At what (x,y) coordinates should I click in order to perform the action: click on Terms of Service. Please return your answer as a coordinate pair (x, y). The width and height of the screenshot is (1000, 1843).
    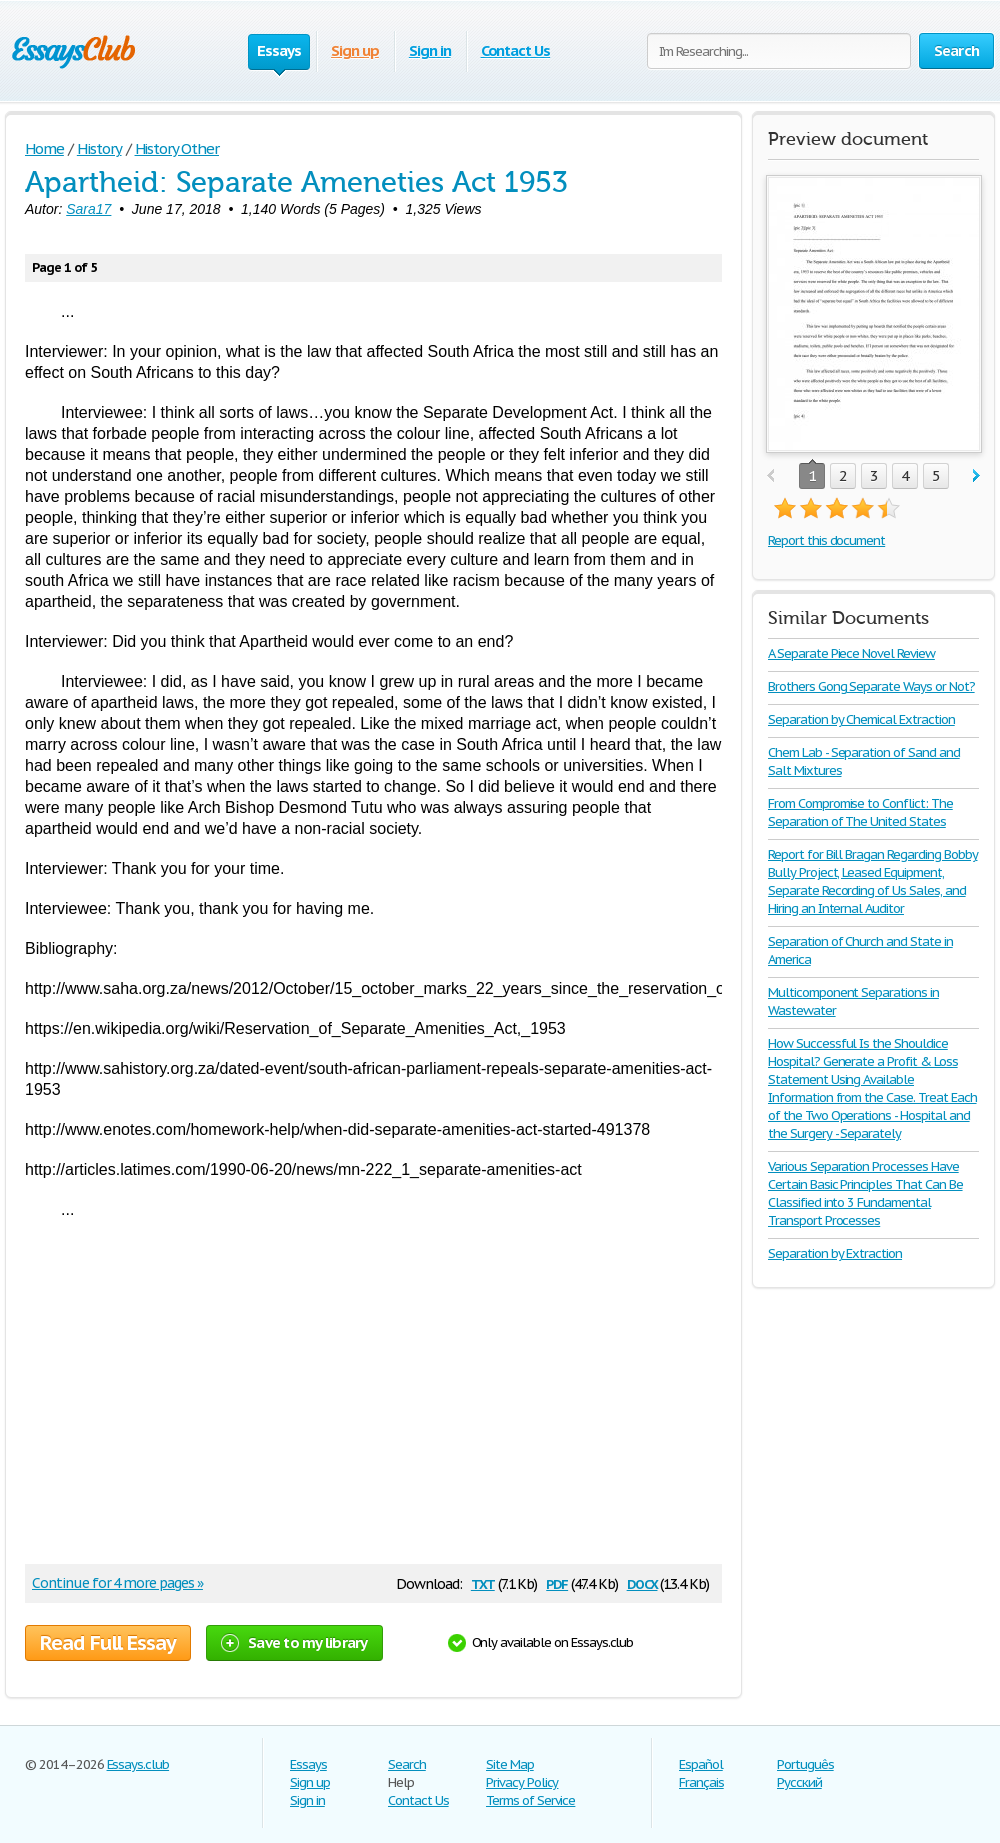
    Looking at the image, I should click on (530, 1800).